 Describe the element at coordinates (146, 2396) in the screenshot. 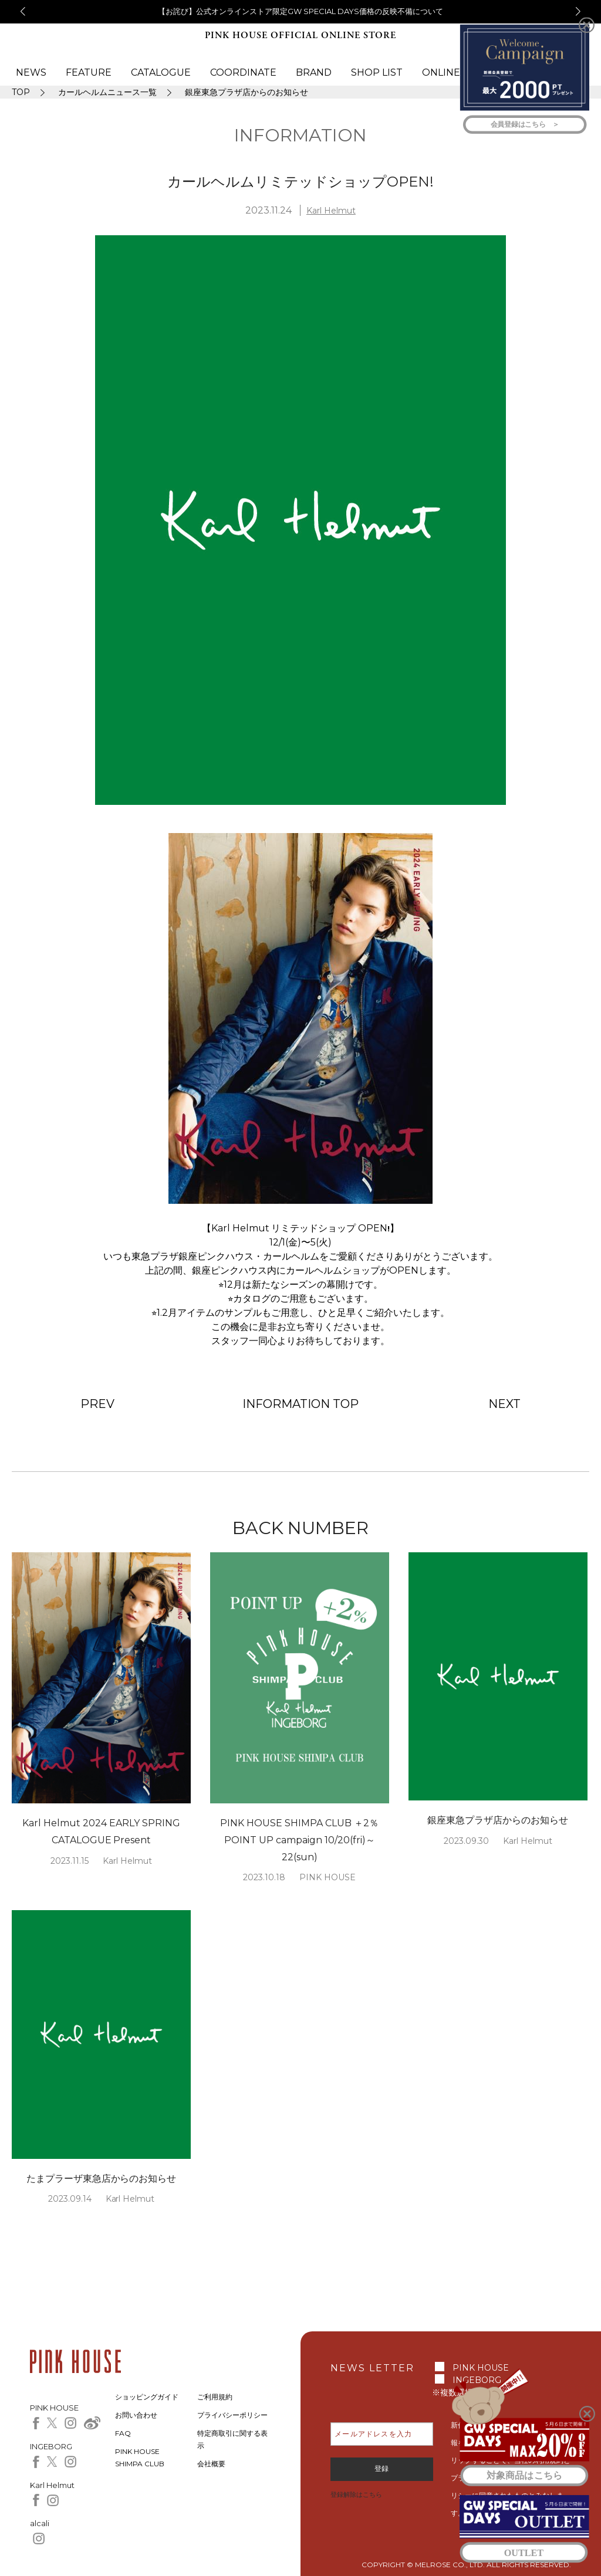

I see `ショッピングガイド` at that location.